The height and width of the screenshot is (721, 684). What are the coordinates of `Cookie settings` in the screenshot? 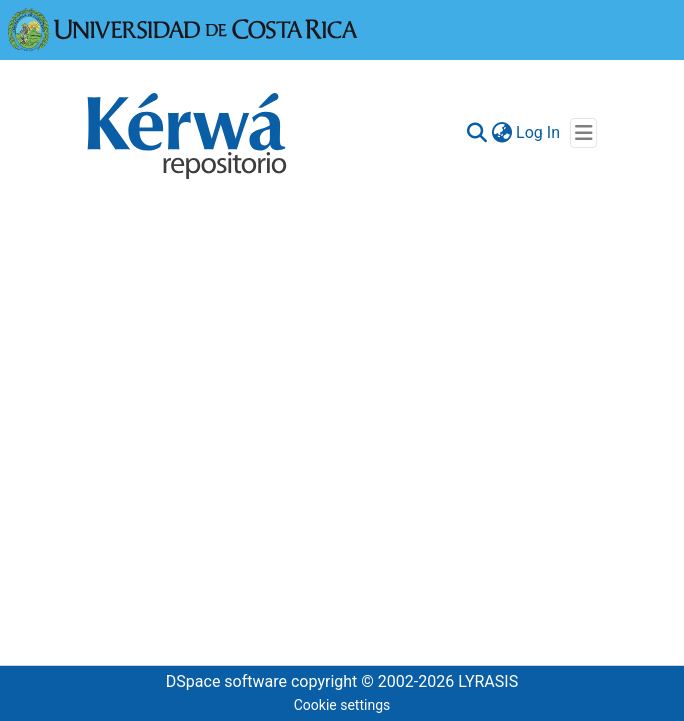 It's located at (342, 705).